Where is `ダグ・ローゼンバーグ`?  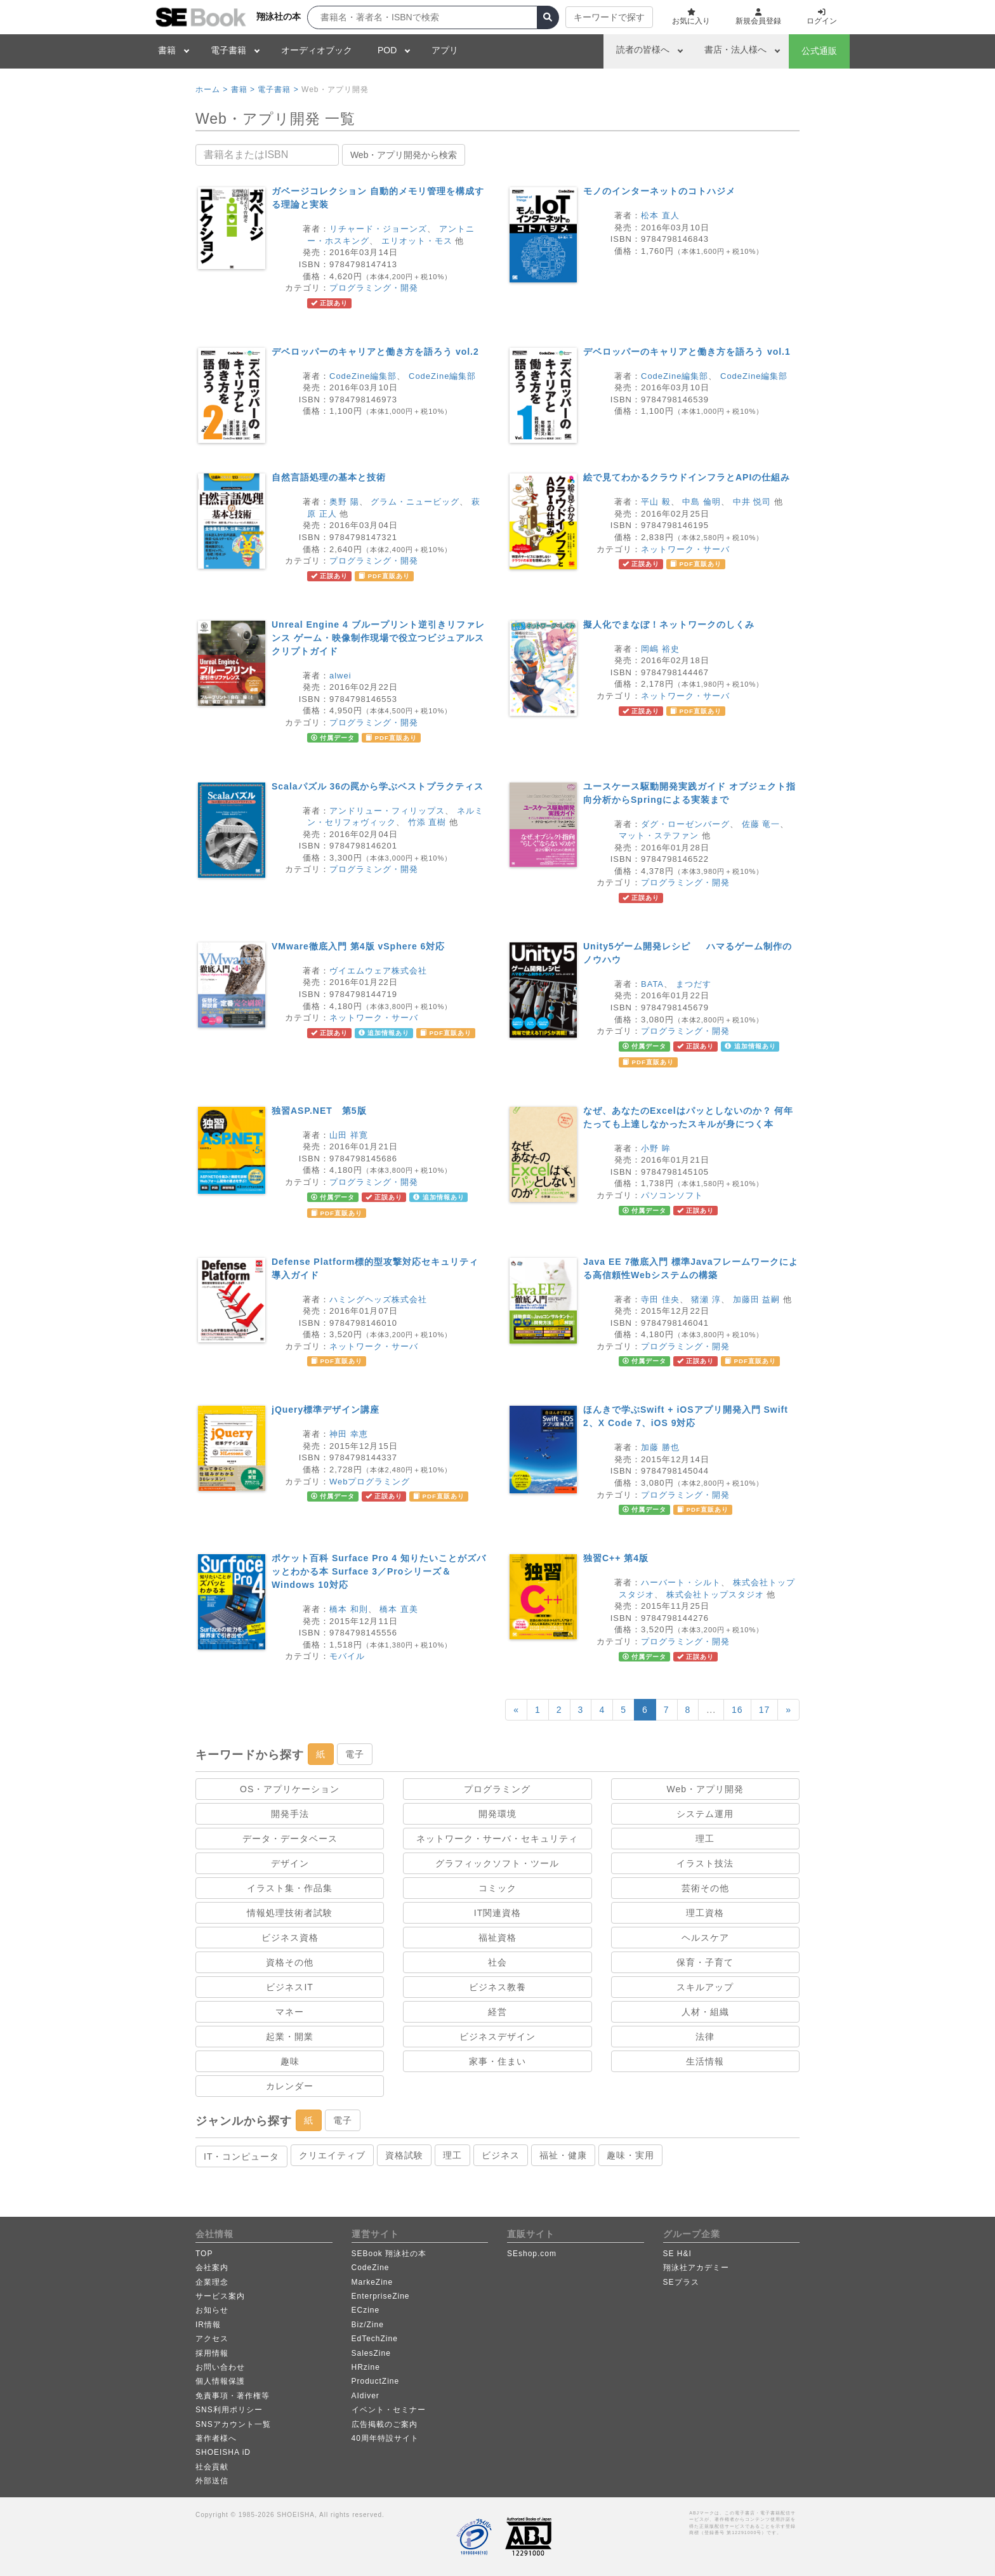
ダグ・ローゼンバーグ is located at coordinates (685, 824).